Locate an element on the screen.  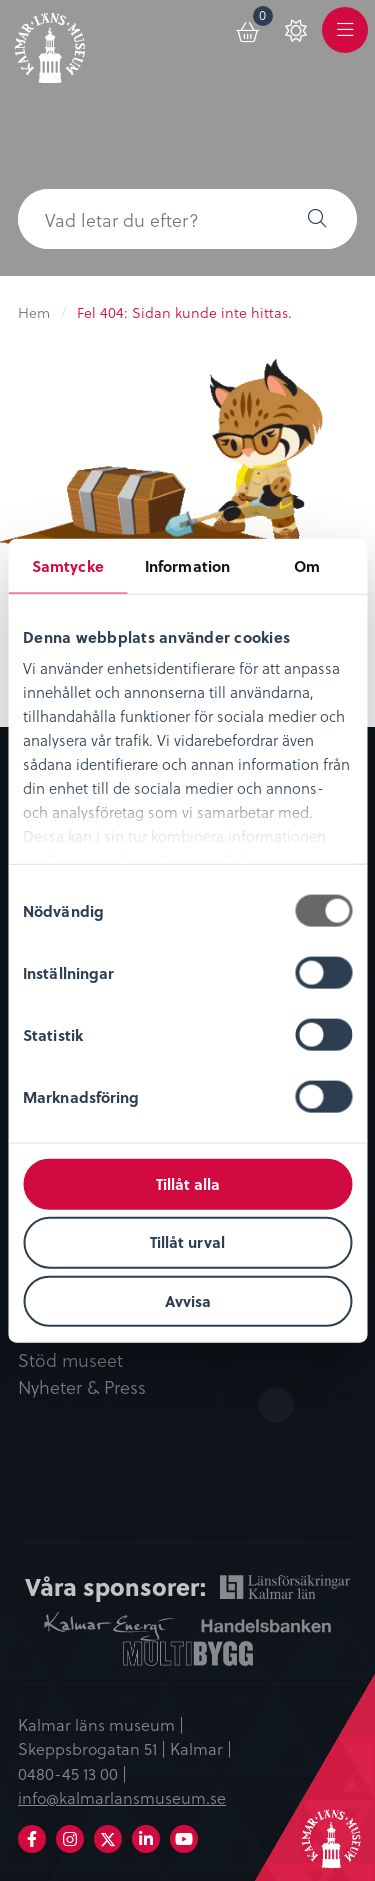
Nyheter & Press is located at coordinates (82, 1388).